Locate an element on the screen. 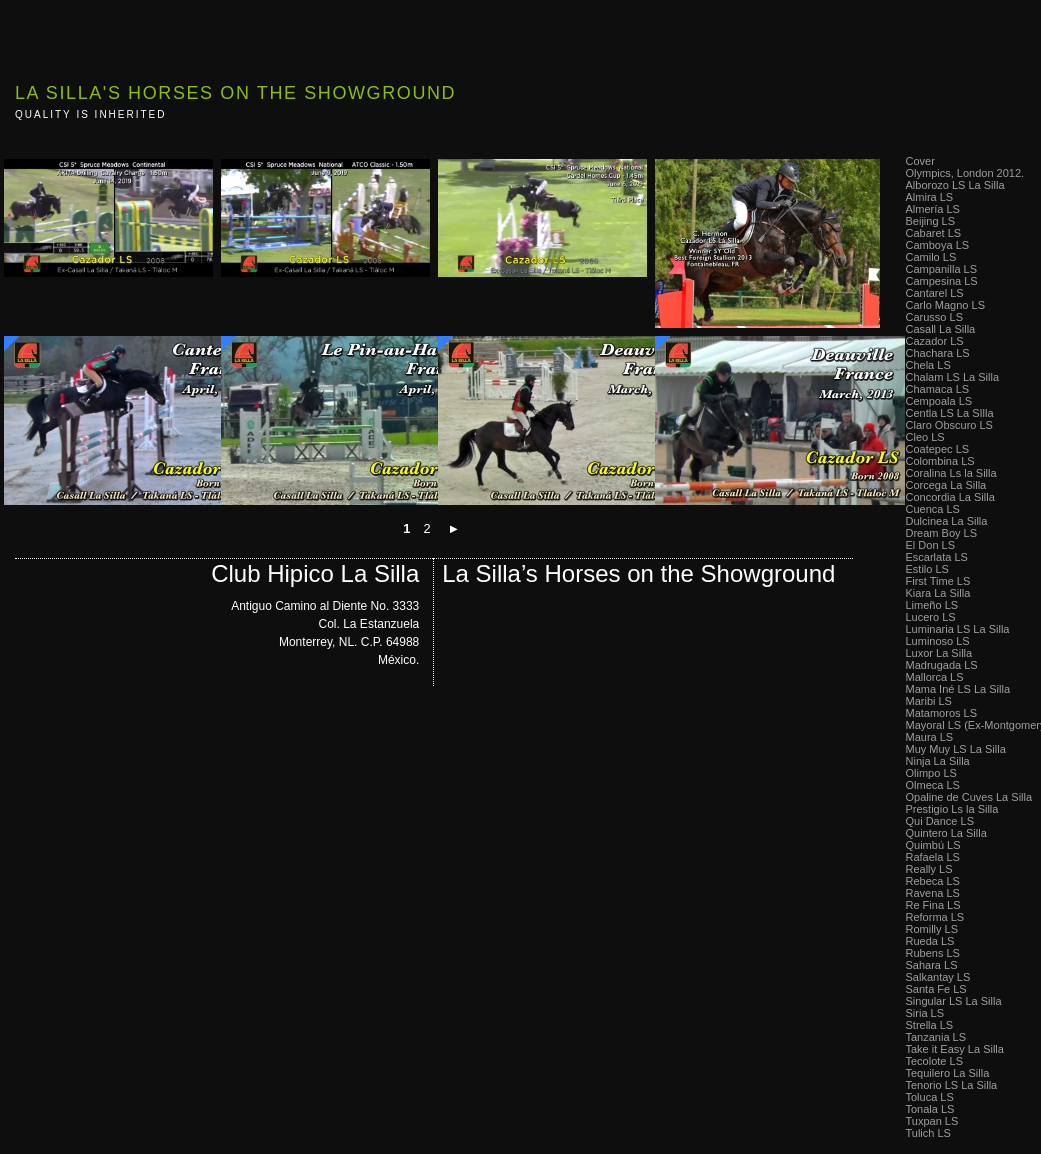 The width and height of the screenshot is (1041, 1154). Cazador LS is located at coordinates (935, 341).